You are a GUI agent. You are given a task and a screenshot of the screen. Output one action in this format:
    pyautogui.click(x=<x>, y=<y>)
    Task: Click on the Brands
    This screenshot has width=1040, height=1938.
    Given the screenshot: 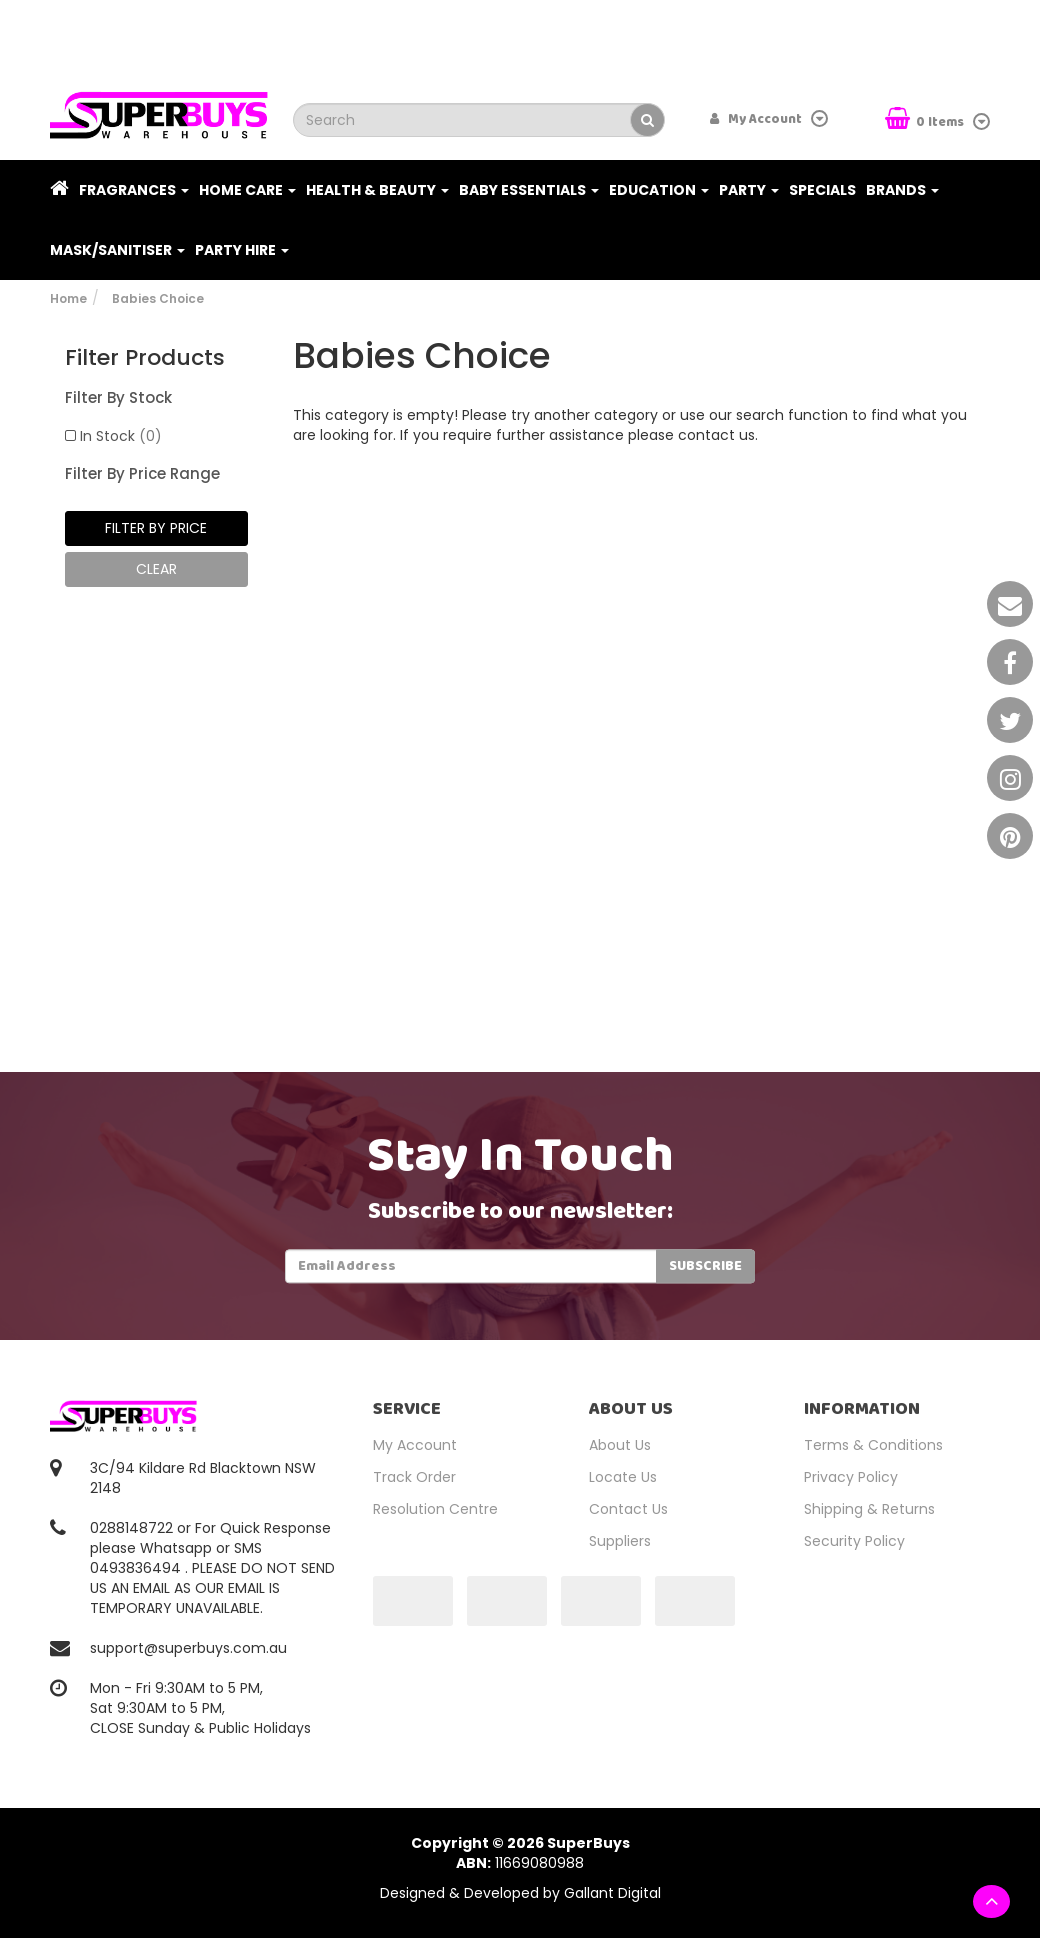 What is the action you would take?
    pyautogui.click(x=902, y=190)
    